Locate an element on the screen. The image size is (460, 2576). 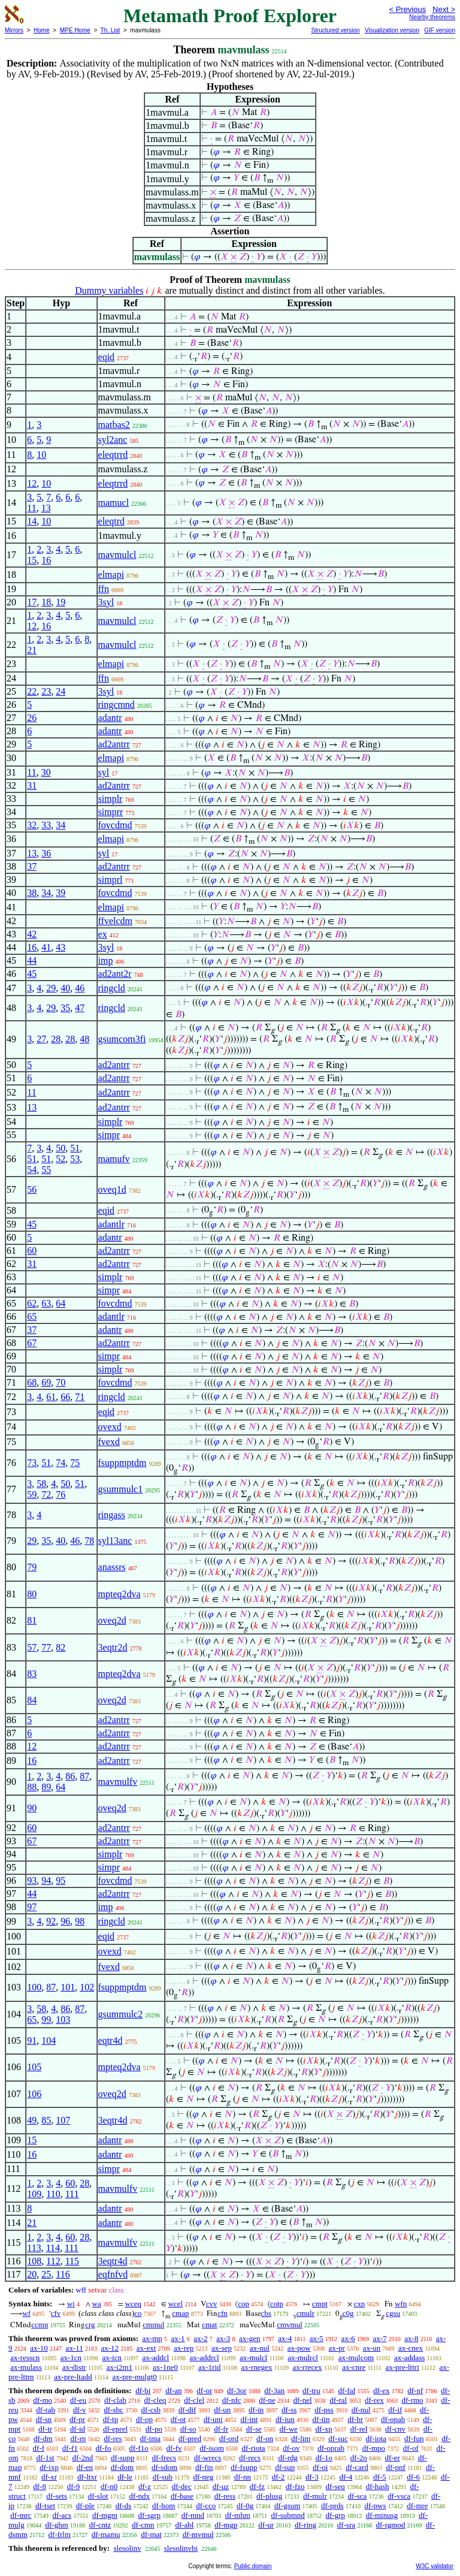
eqfnfvd is located at coordinates (113, 2274).